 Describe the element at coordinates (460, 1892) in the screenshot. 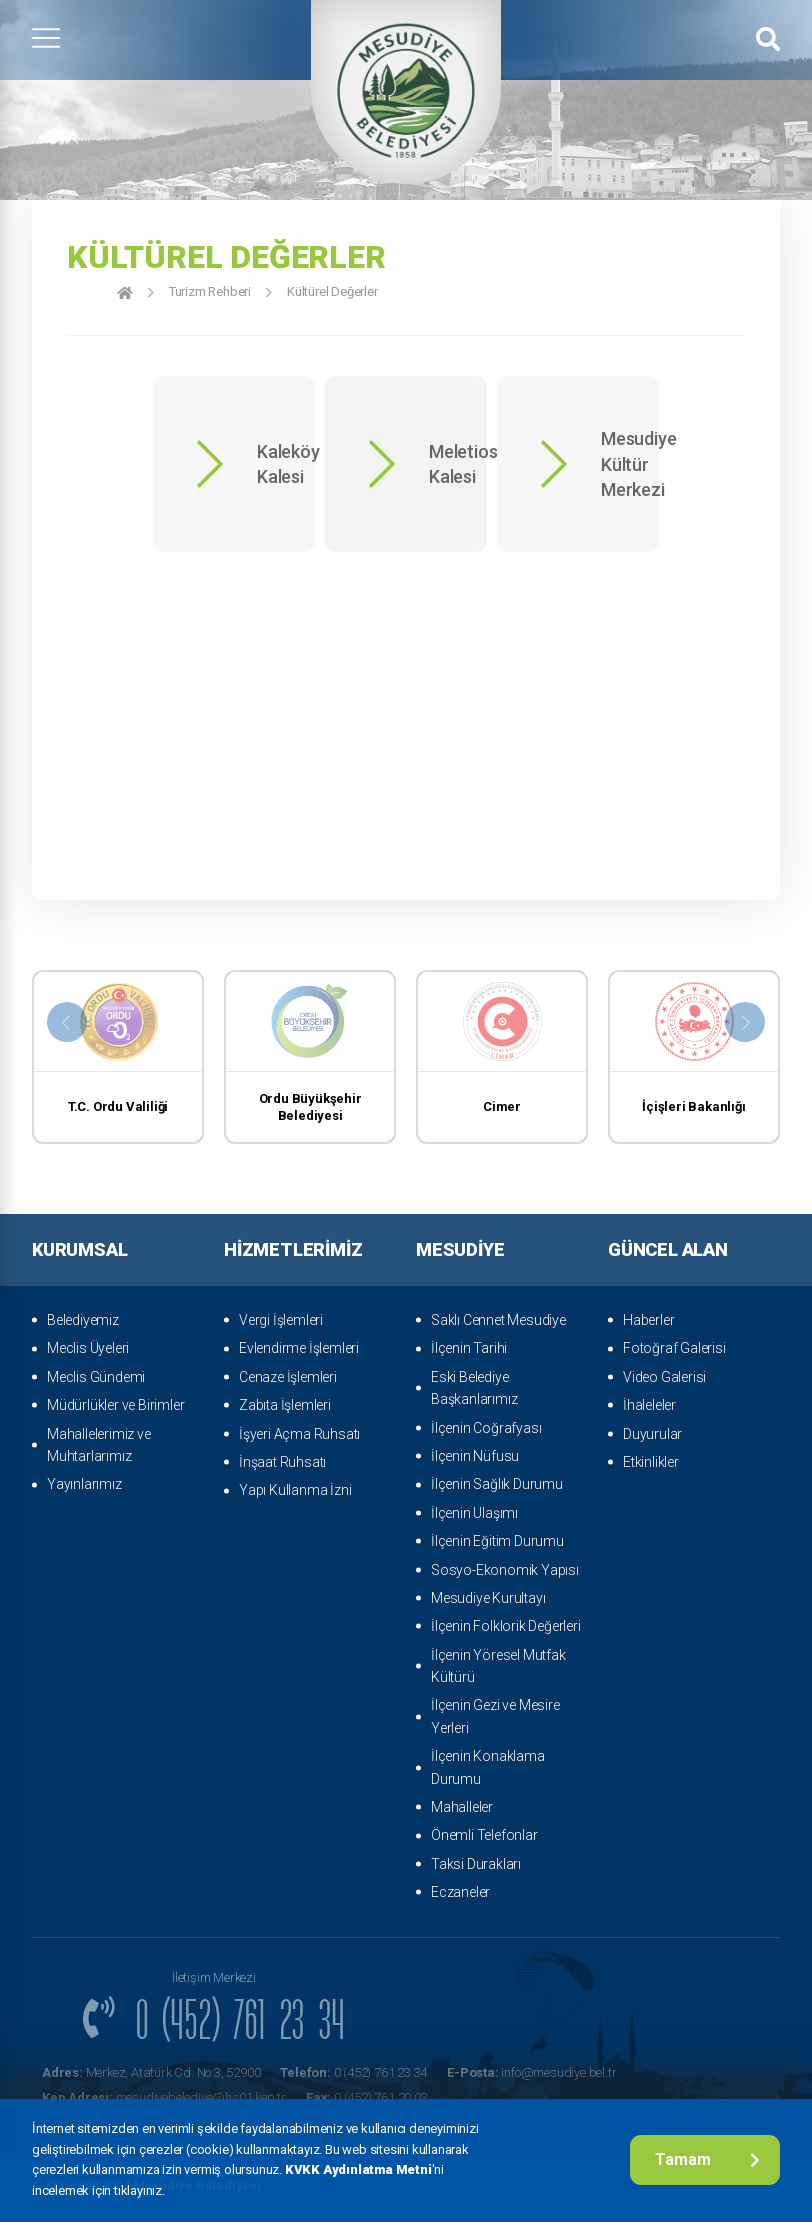

I see `Eczaneler` at that location.